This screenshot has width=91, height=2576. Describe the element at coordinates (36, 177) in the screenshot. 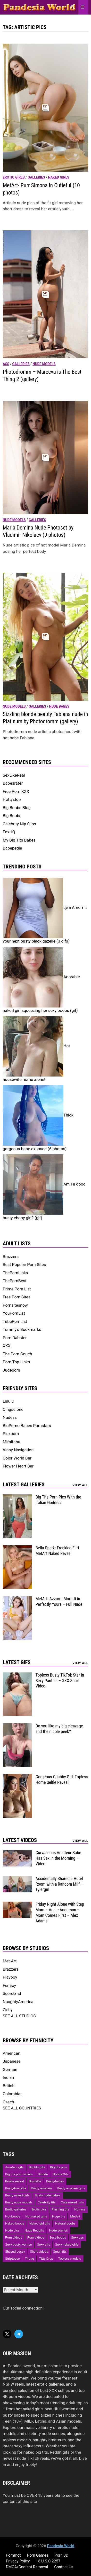

I see `Galleries` at that location.